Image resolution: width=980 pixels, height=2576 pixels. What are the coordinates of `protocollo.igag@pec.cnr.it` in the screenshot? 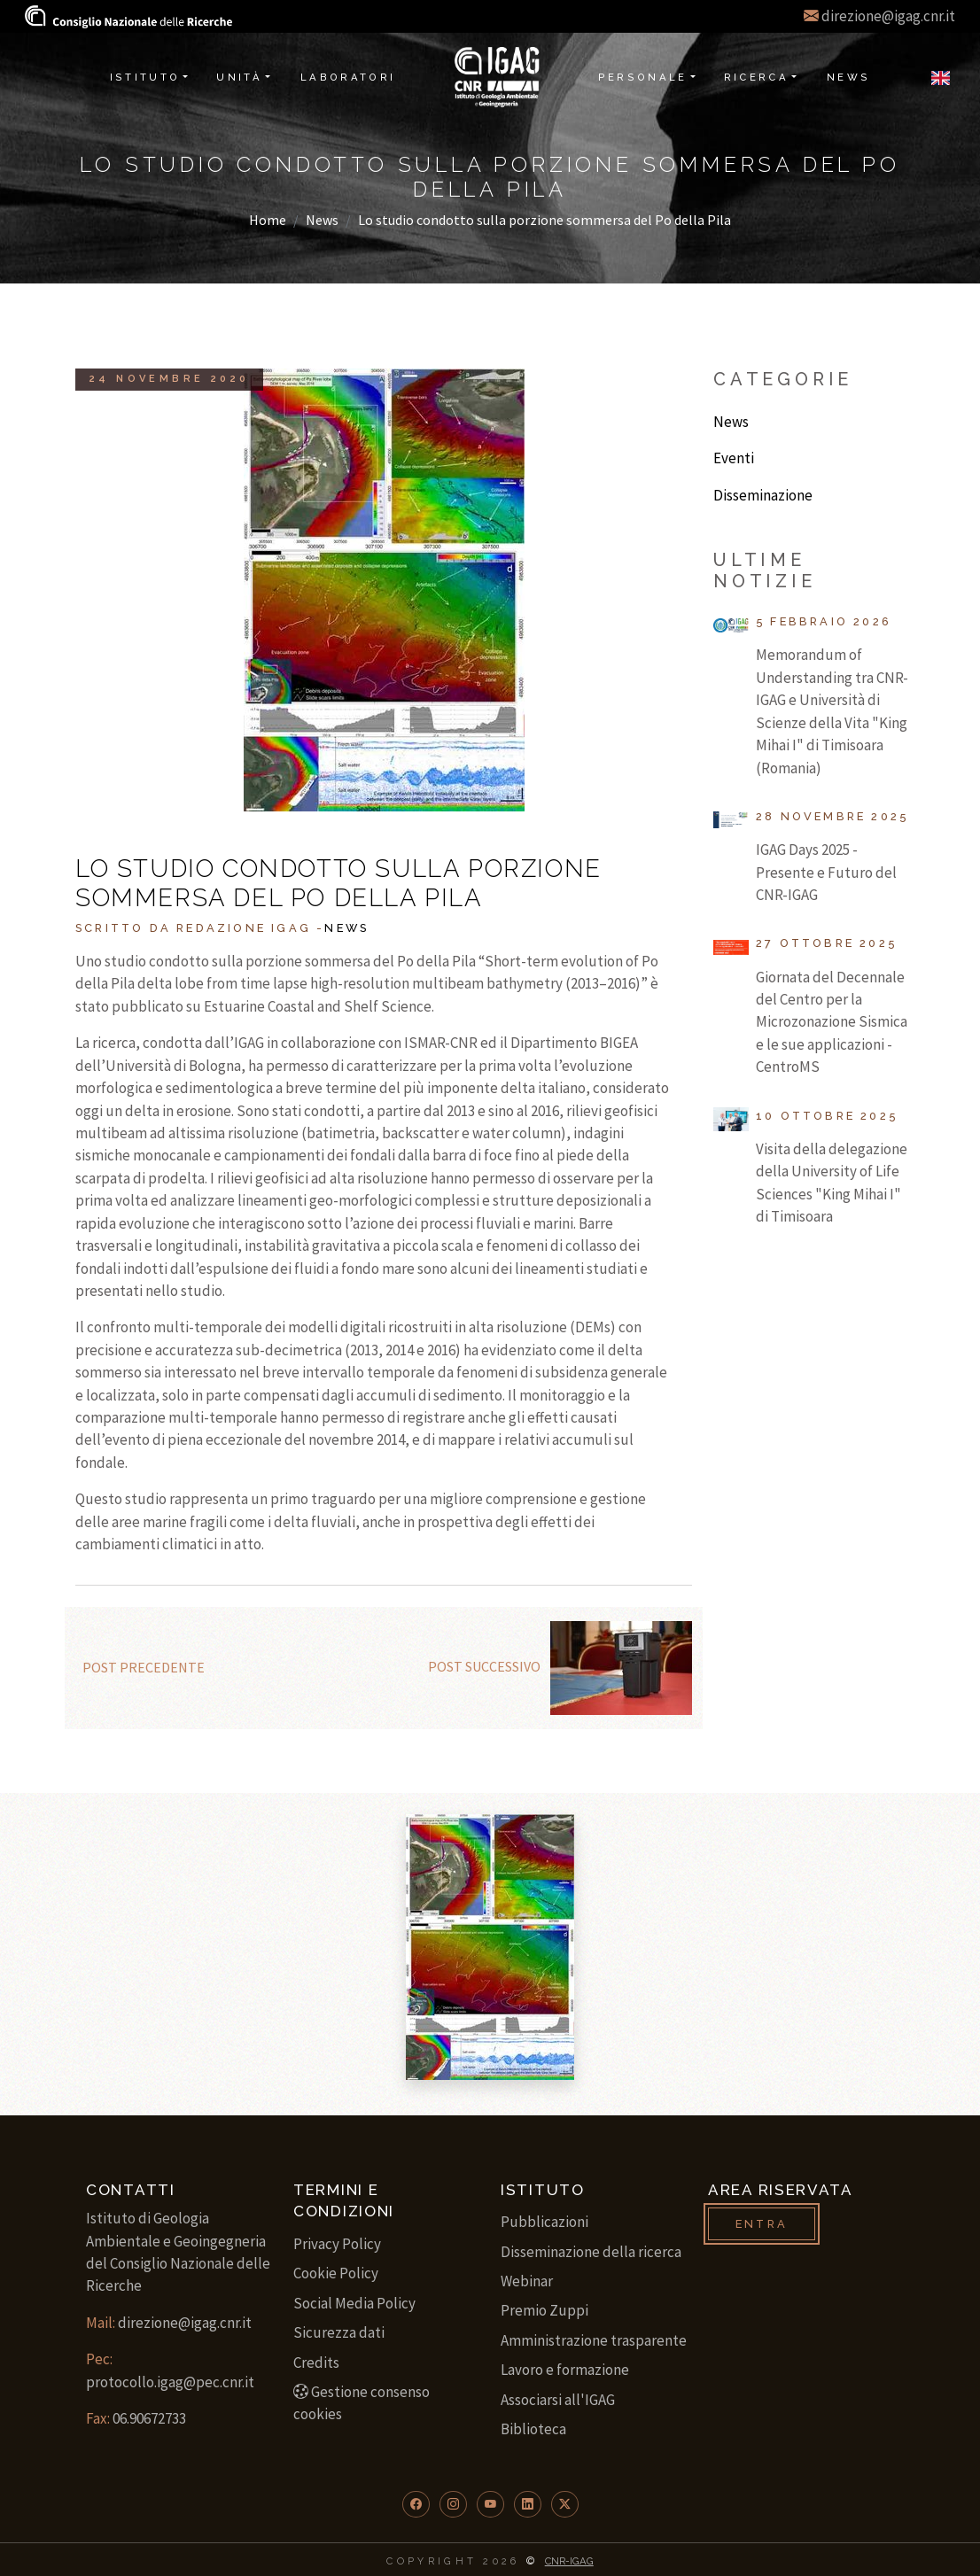 It's located at (170, 2382).